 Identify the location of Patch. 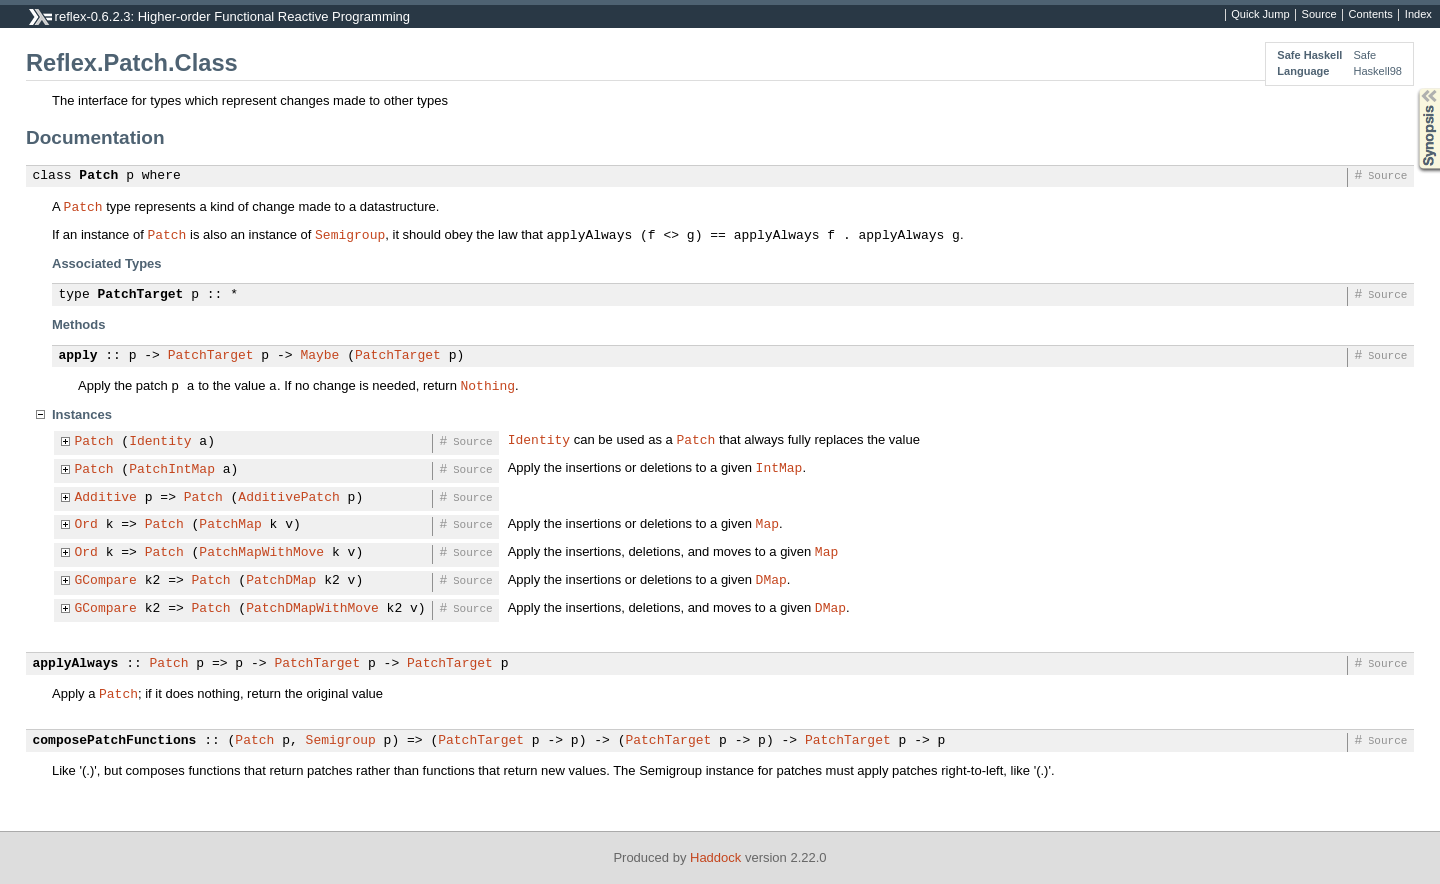
(98, 176).